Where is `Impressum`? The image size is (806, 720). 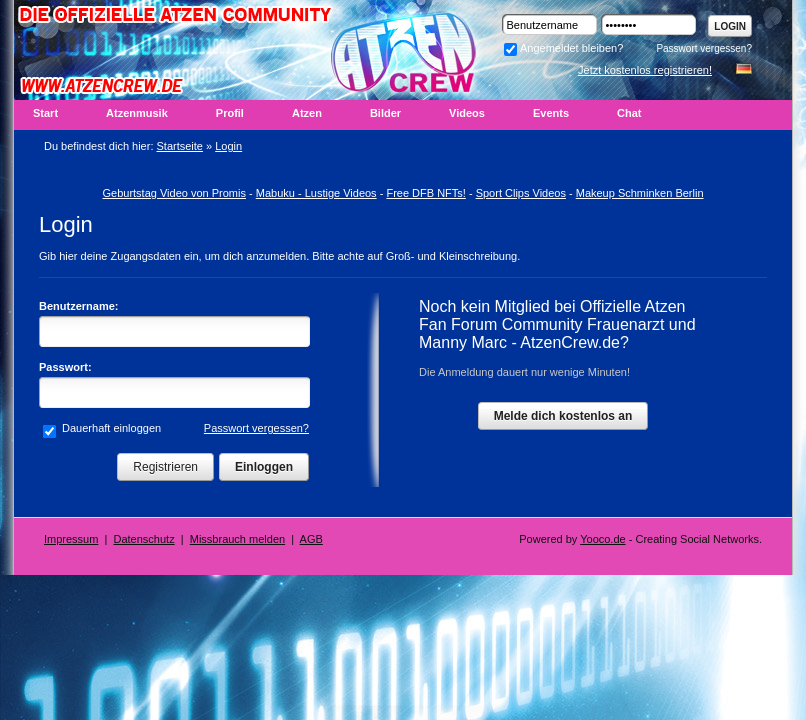 Impressum is located at coordinates (71, 539).